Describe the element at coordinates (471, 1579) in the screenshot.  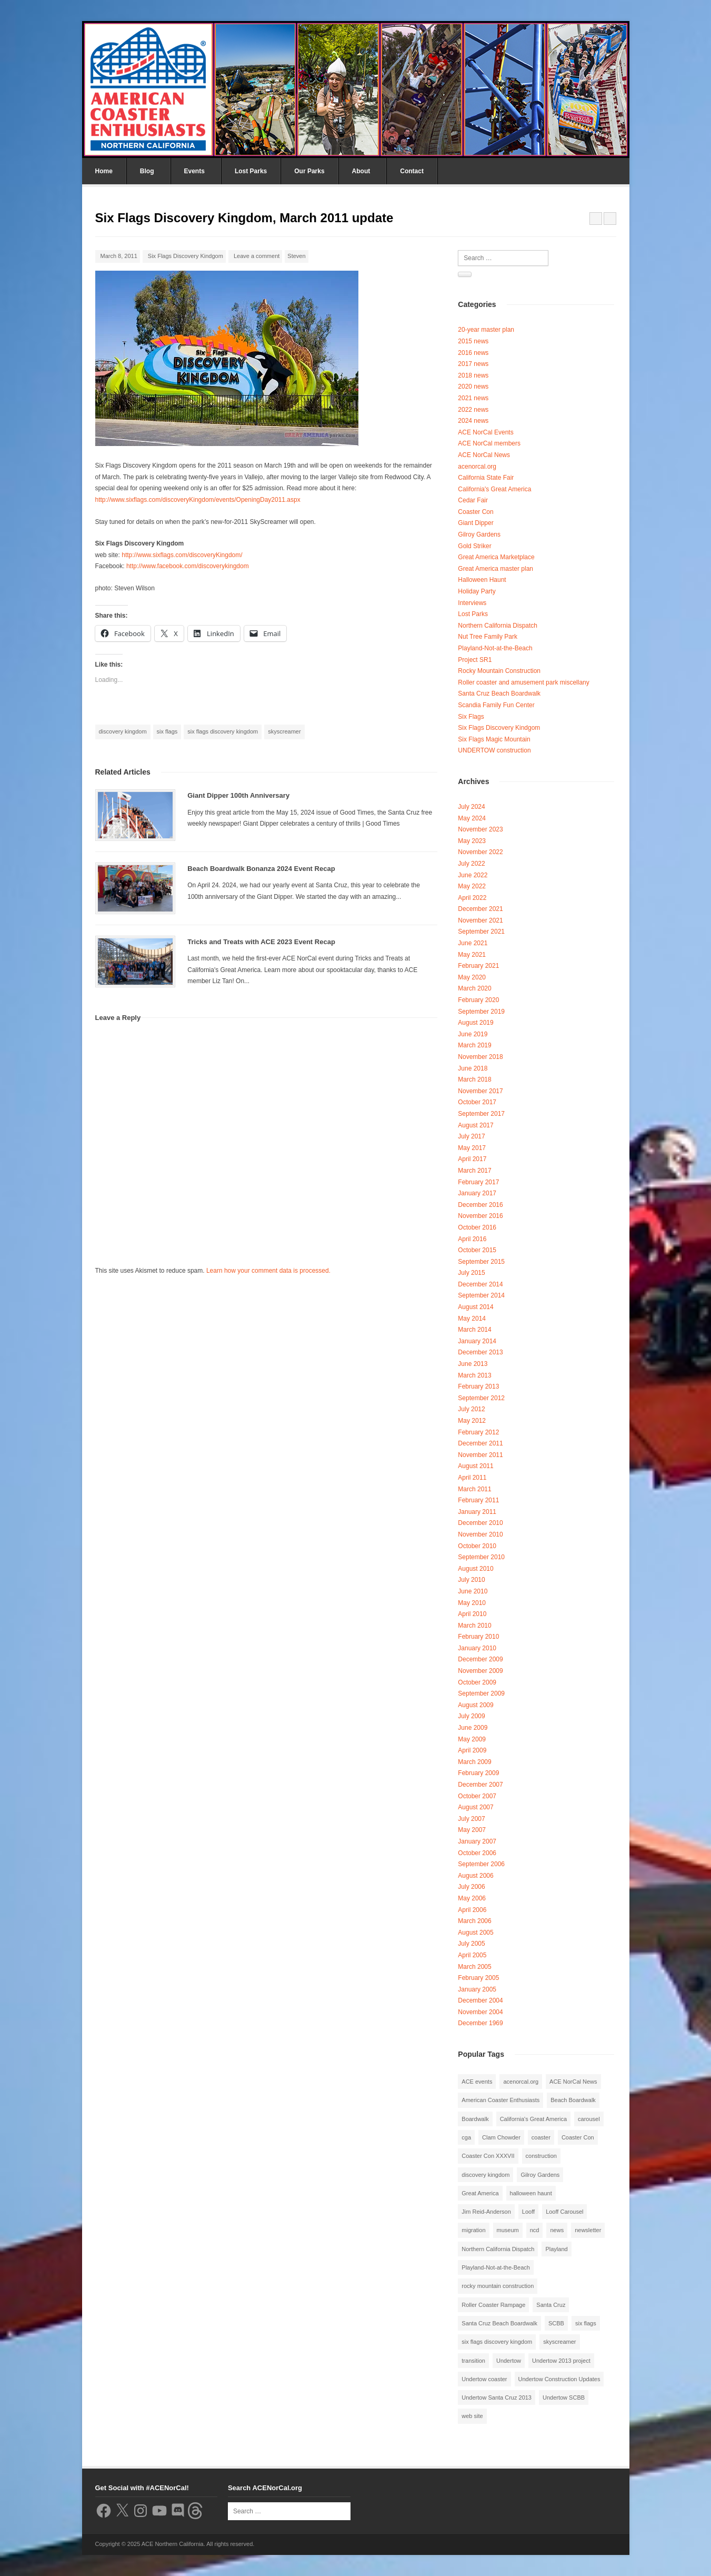
I see `July 2010` at that location.